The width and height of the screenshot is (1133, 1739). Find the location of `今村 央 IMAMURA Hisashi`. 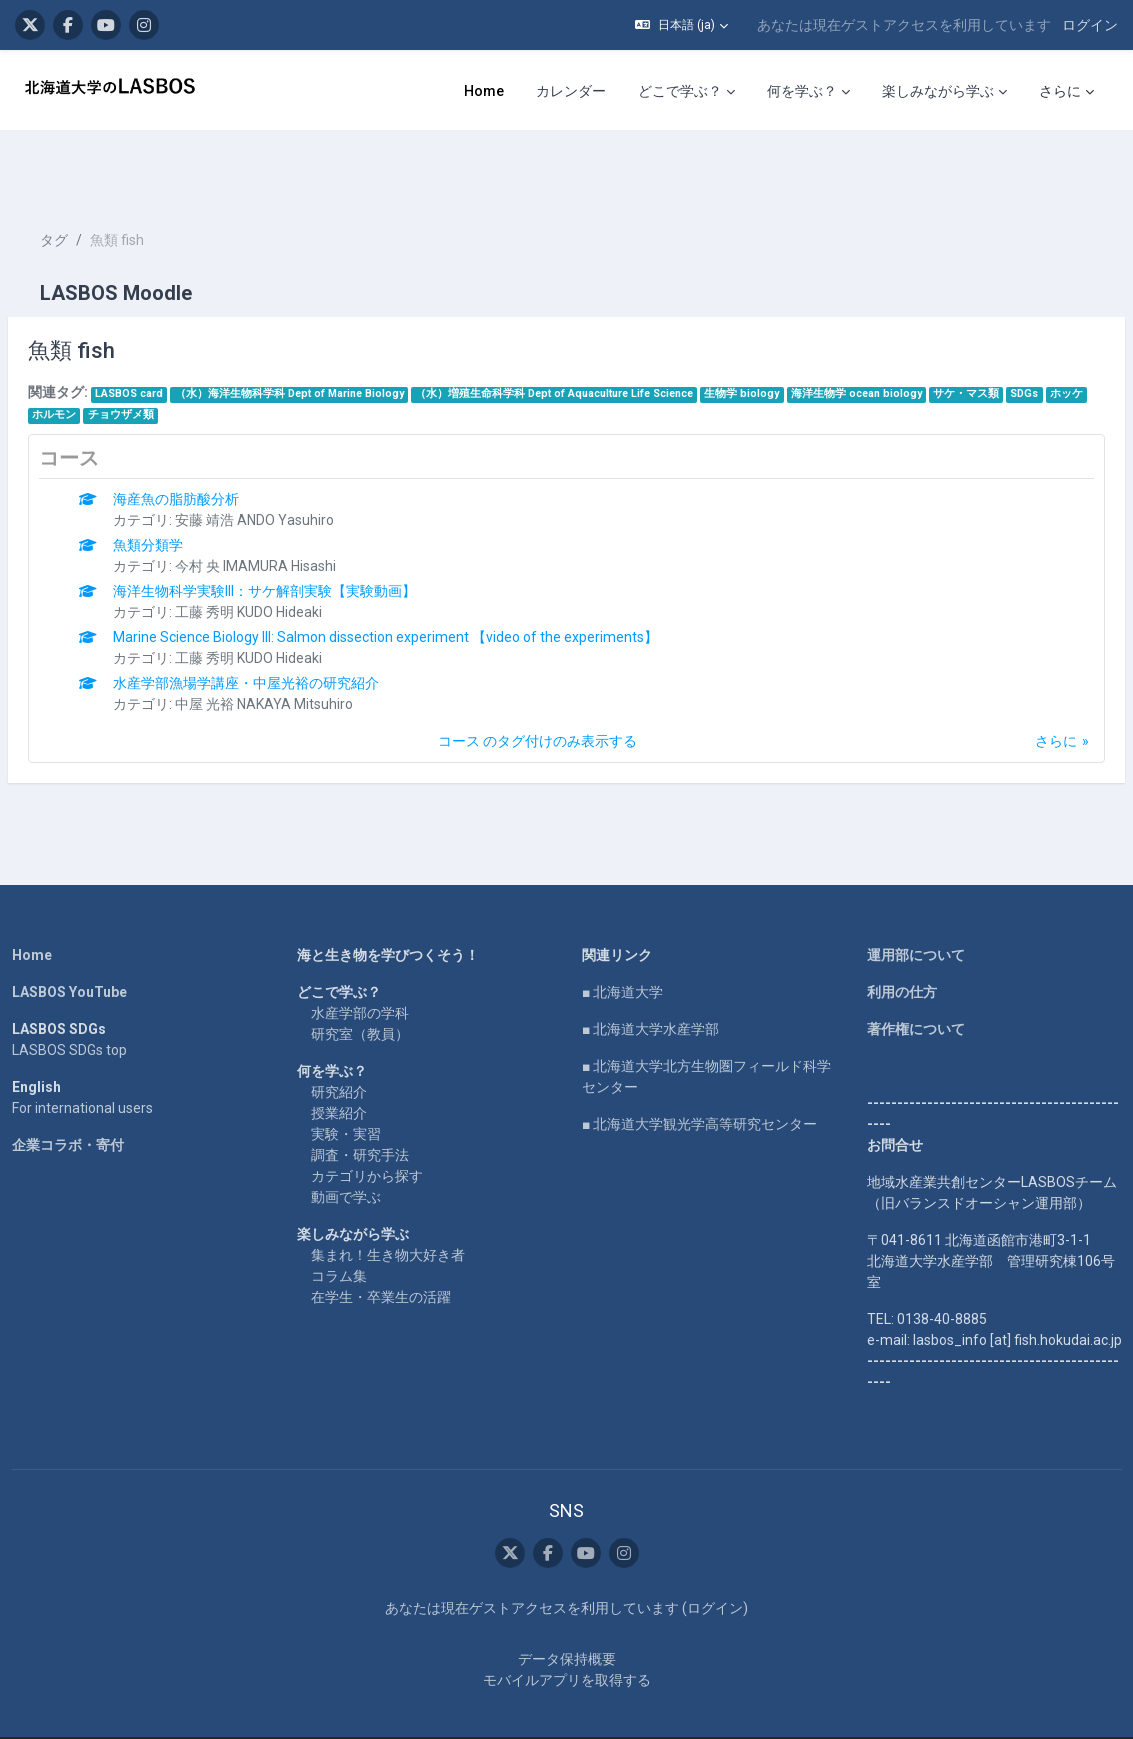

今村 央 IMAMURA Hisashi is located at coordinates (303, 506).